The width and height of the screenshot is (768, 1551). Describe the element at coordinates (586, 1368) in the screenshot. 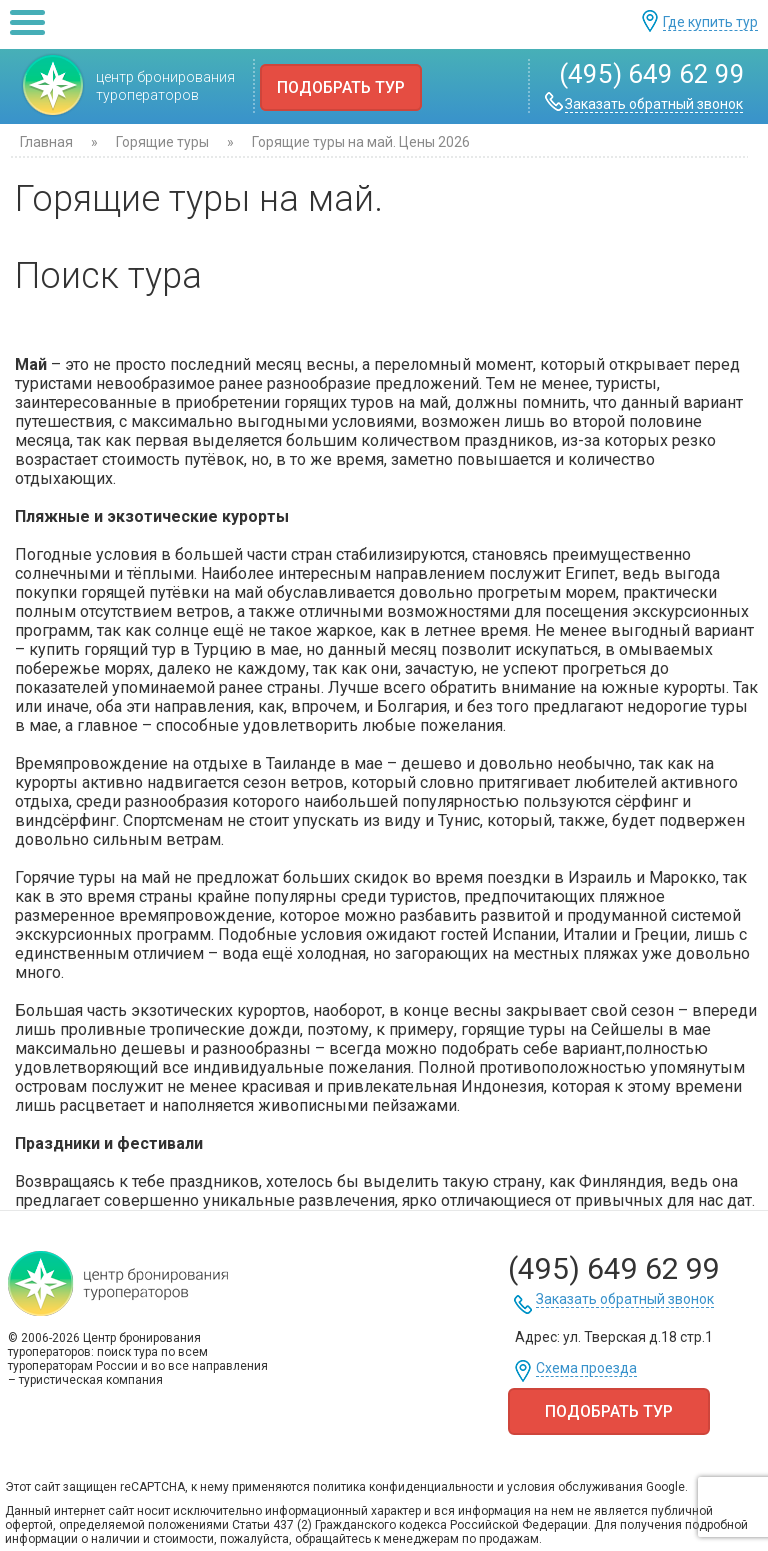

I see `Схема проезда` at that location.